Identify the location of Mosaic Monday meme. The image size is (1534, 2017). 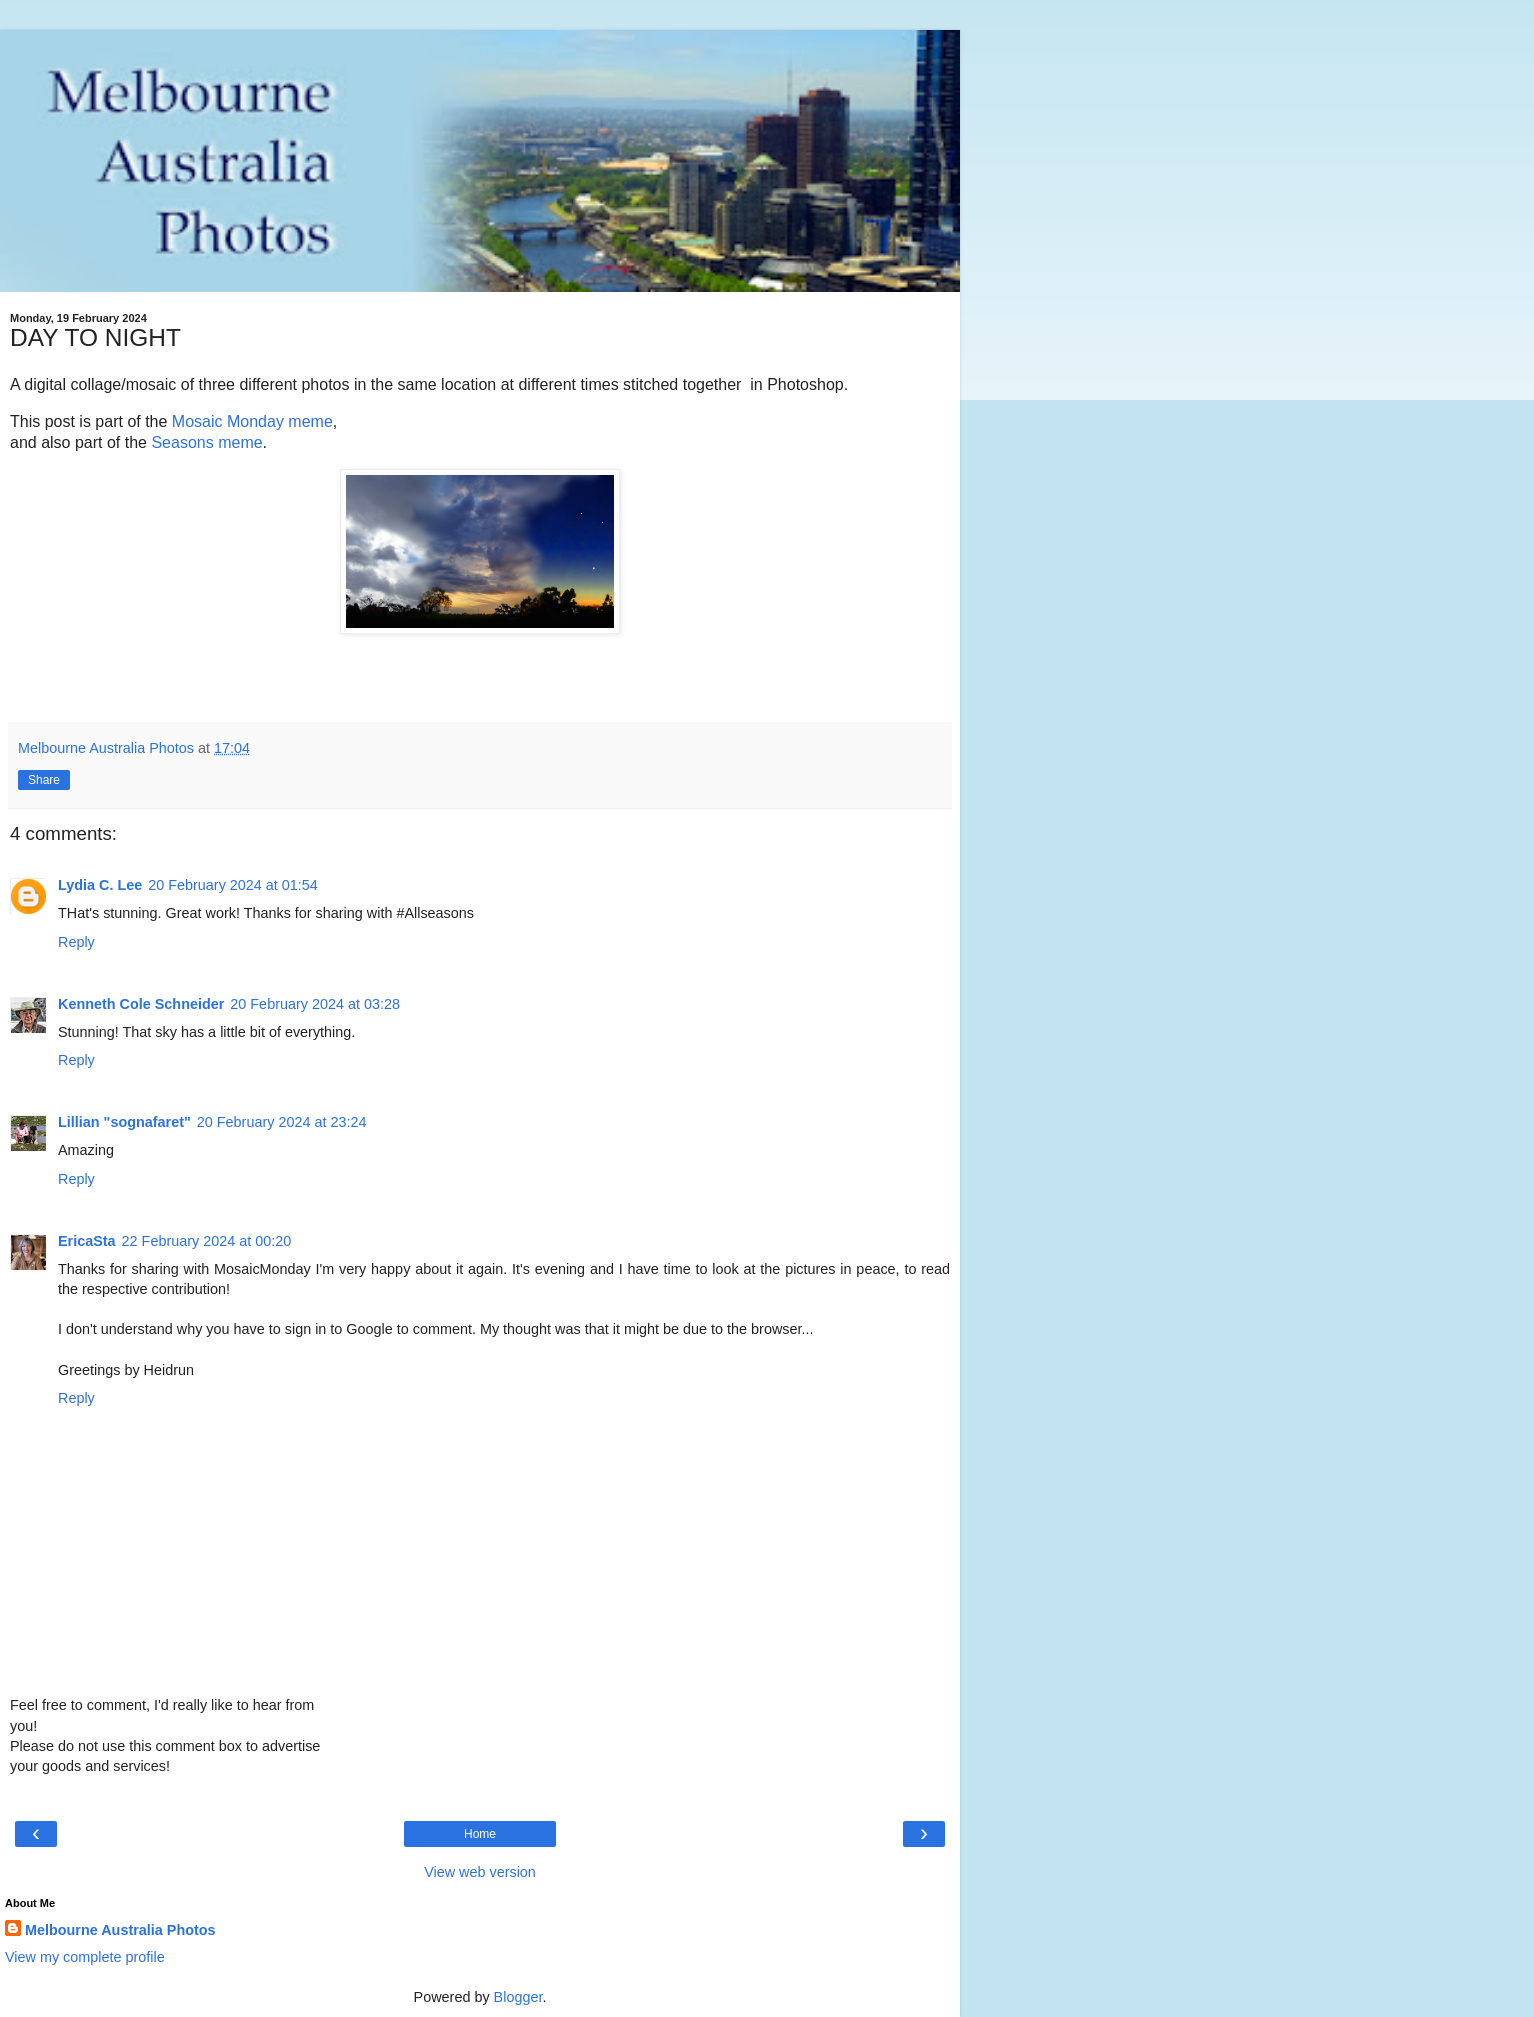
(252, 421).